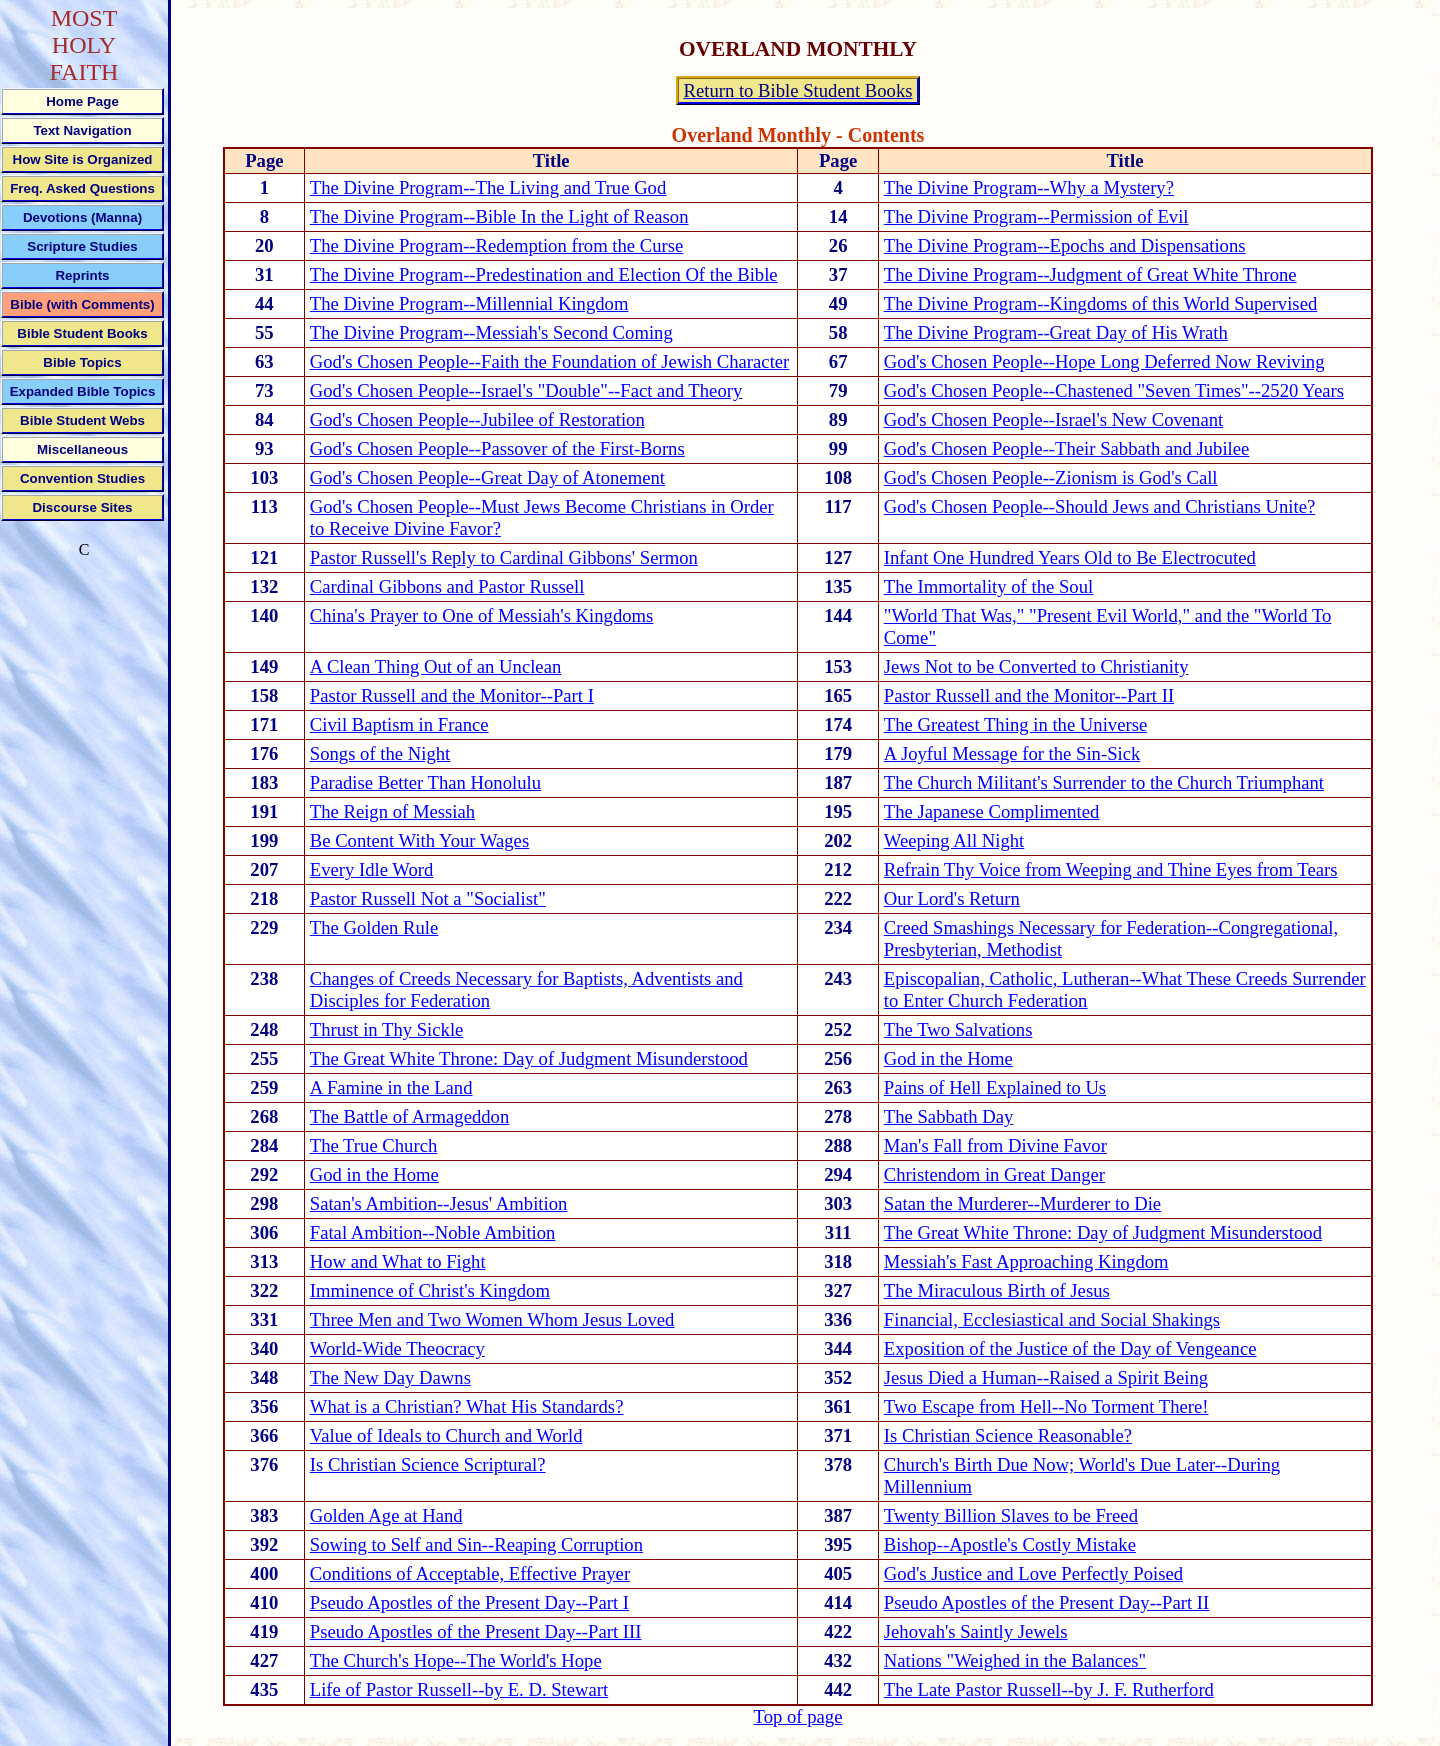 This screenshot has height=1746, width=1440. I want to click on The Two Salvations, so click(958, 1029).